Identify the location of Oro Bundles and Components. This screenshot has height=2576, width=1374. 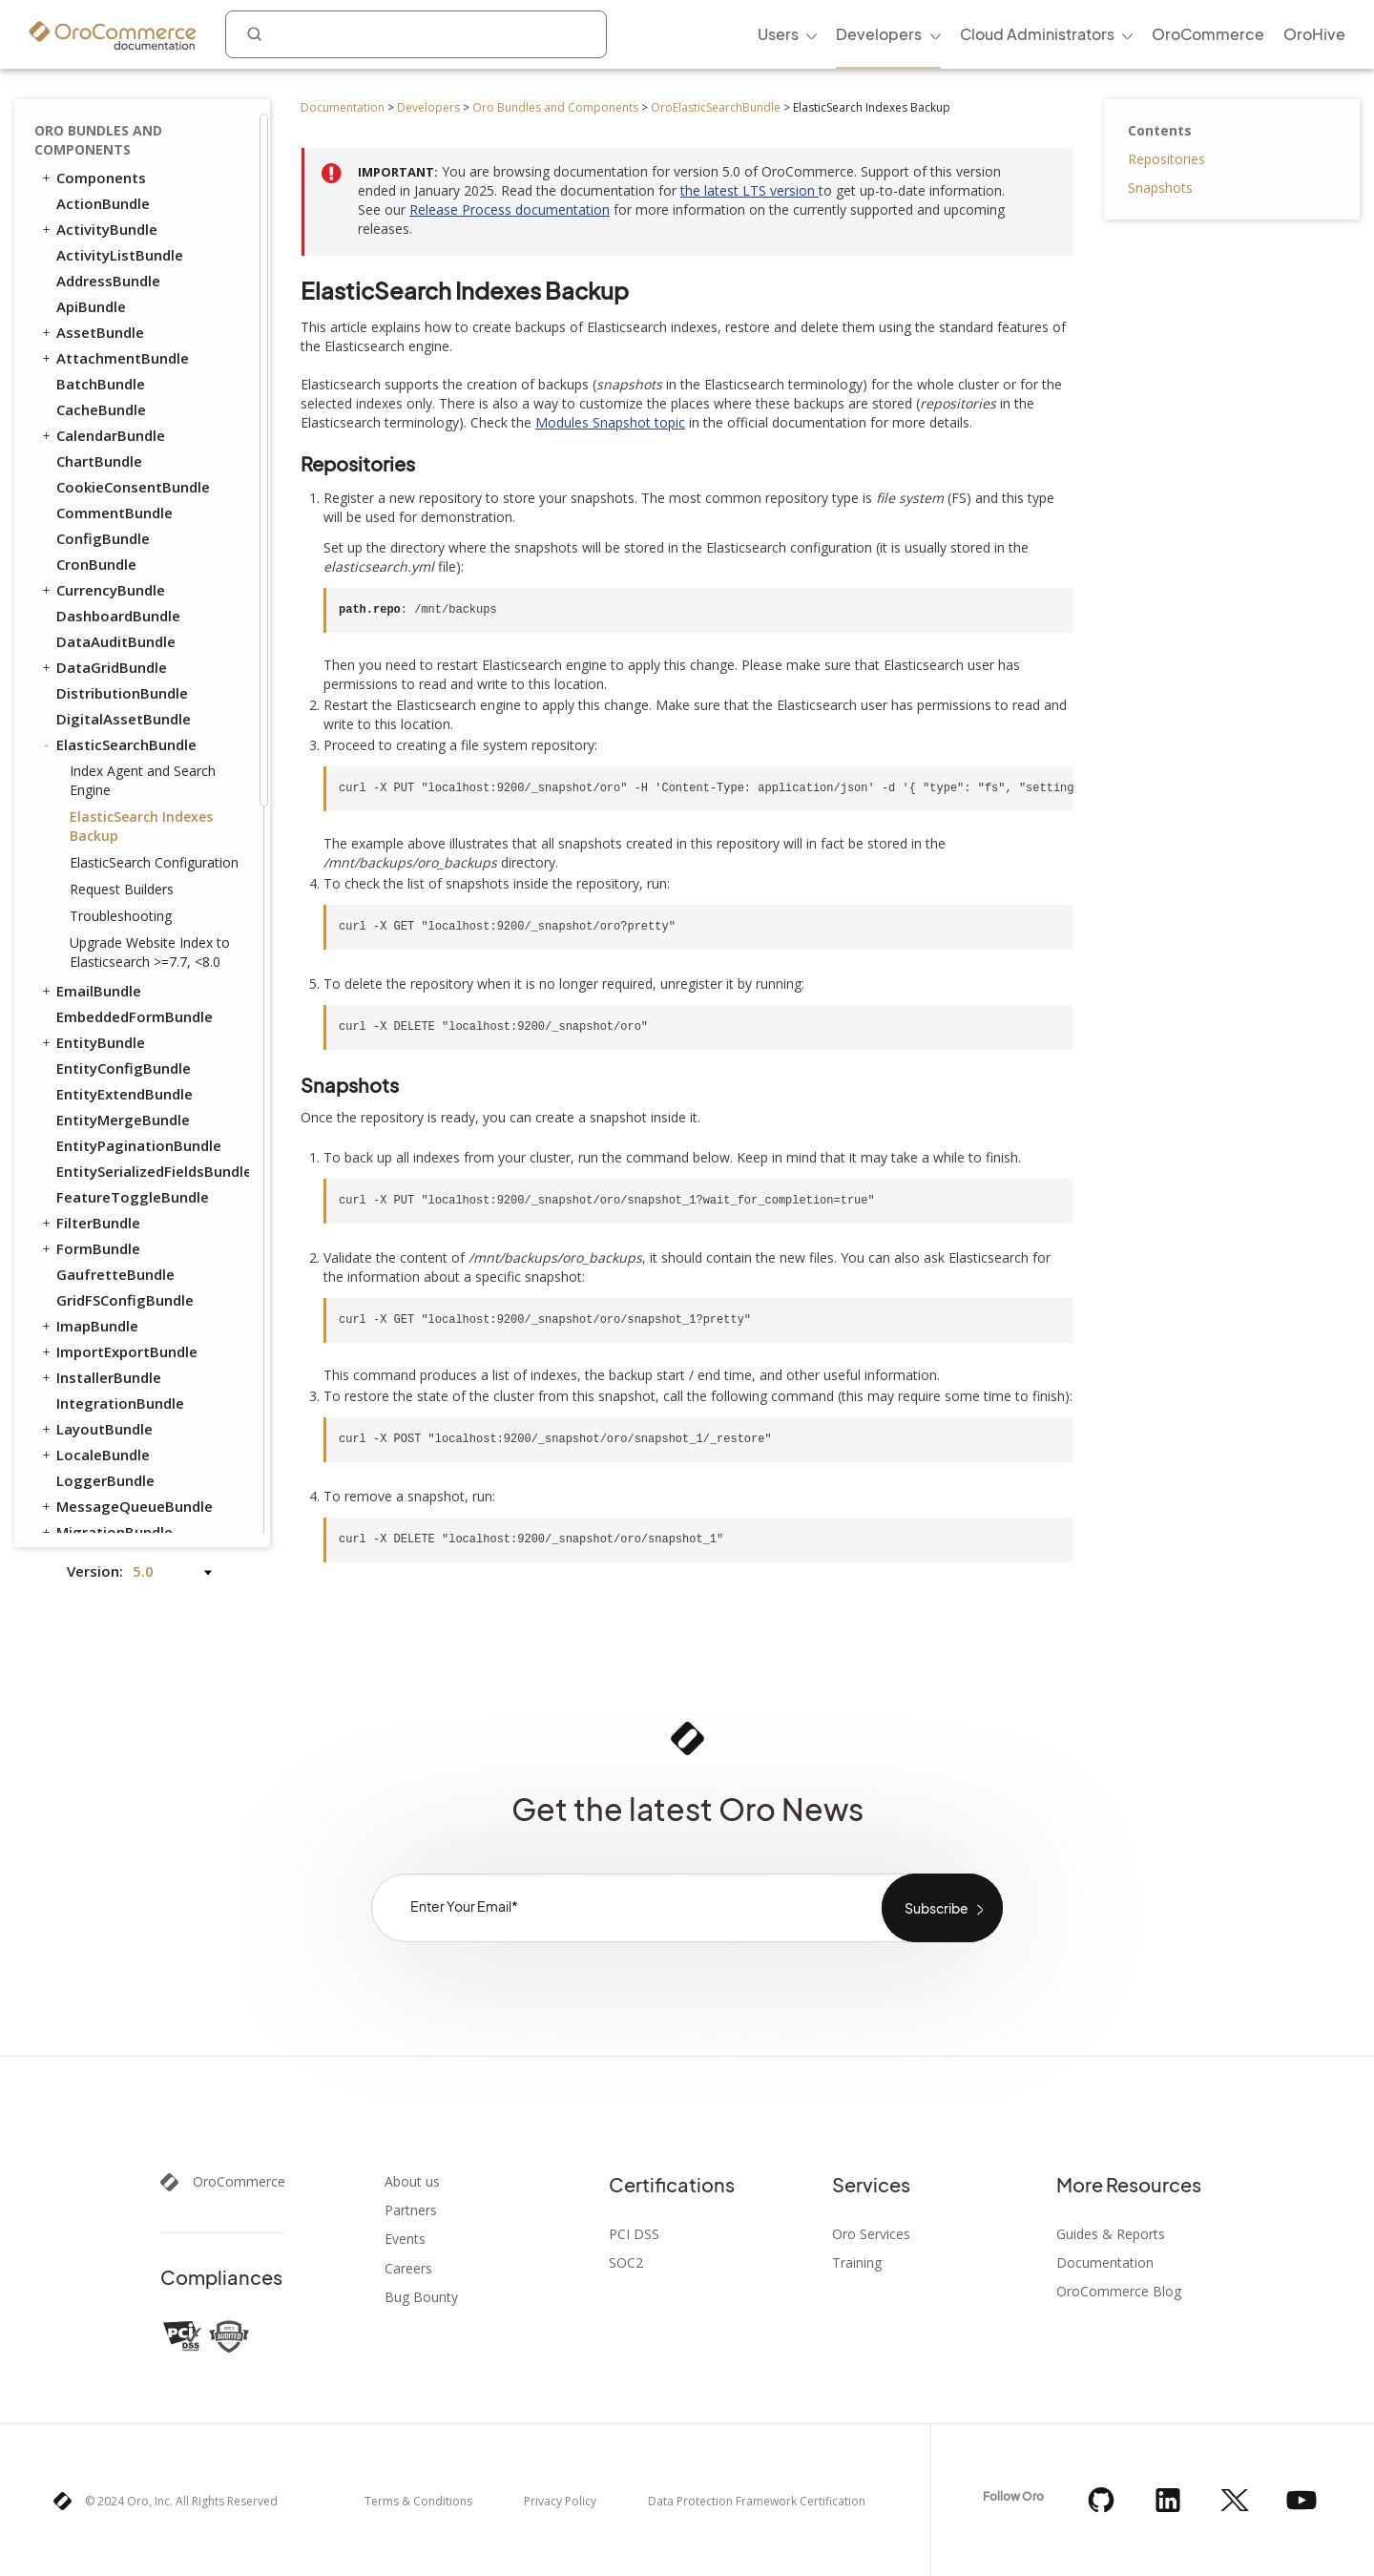
(555, 107).